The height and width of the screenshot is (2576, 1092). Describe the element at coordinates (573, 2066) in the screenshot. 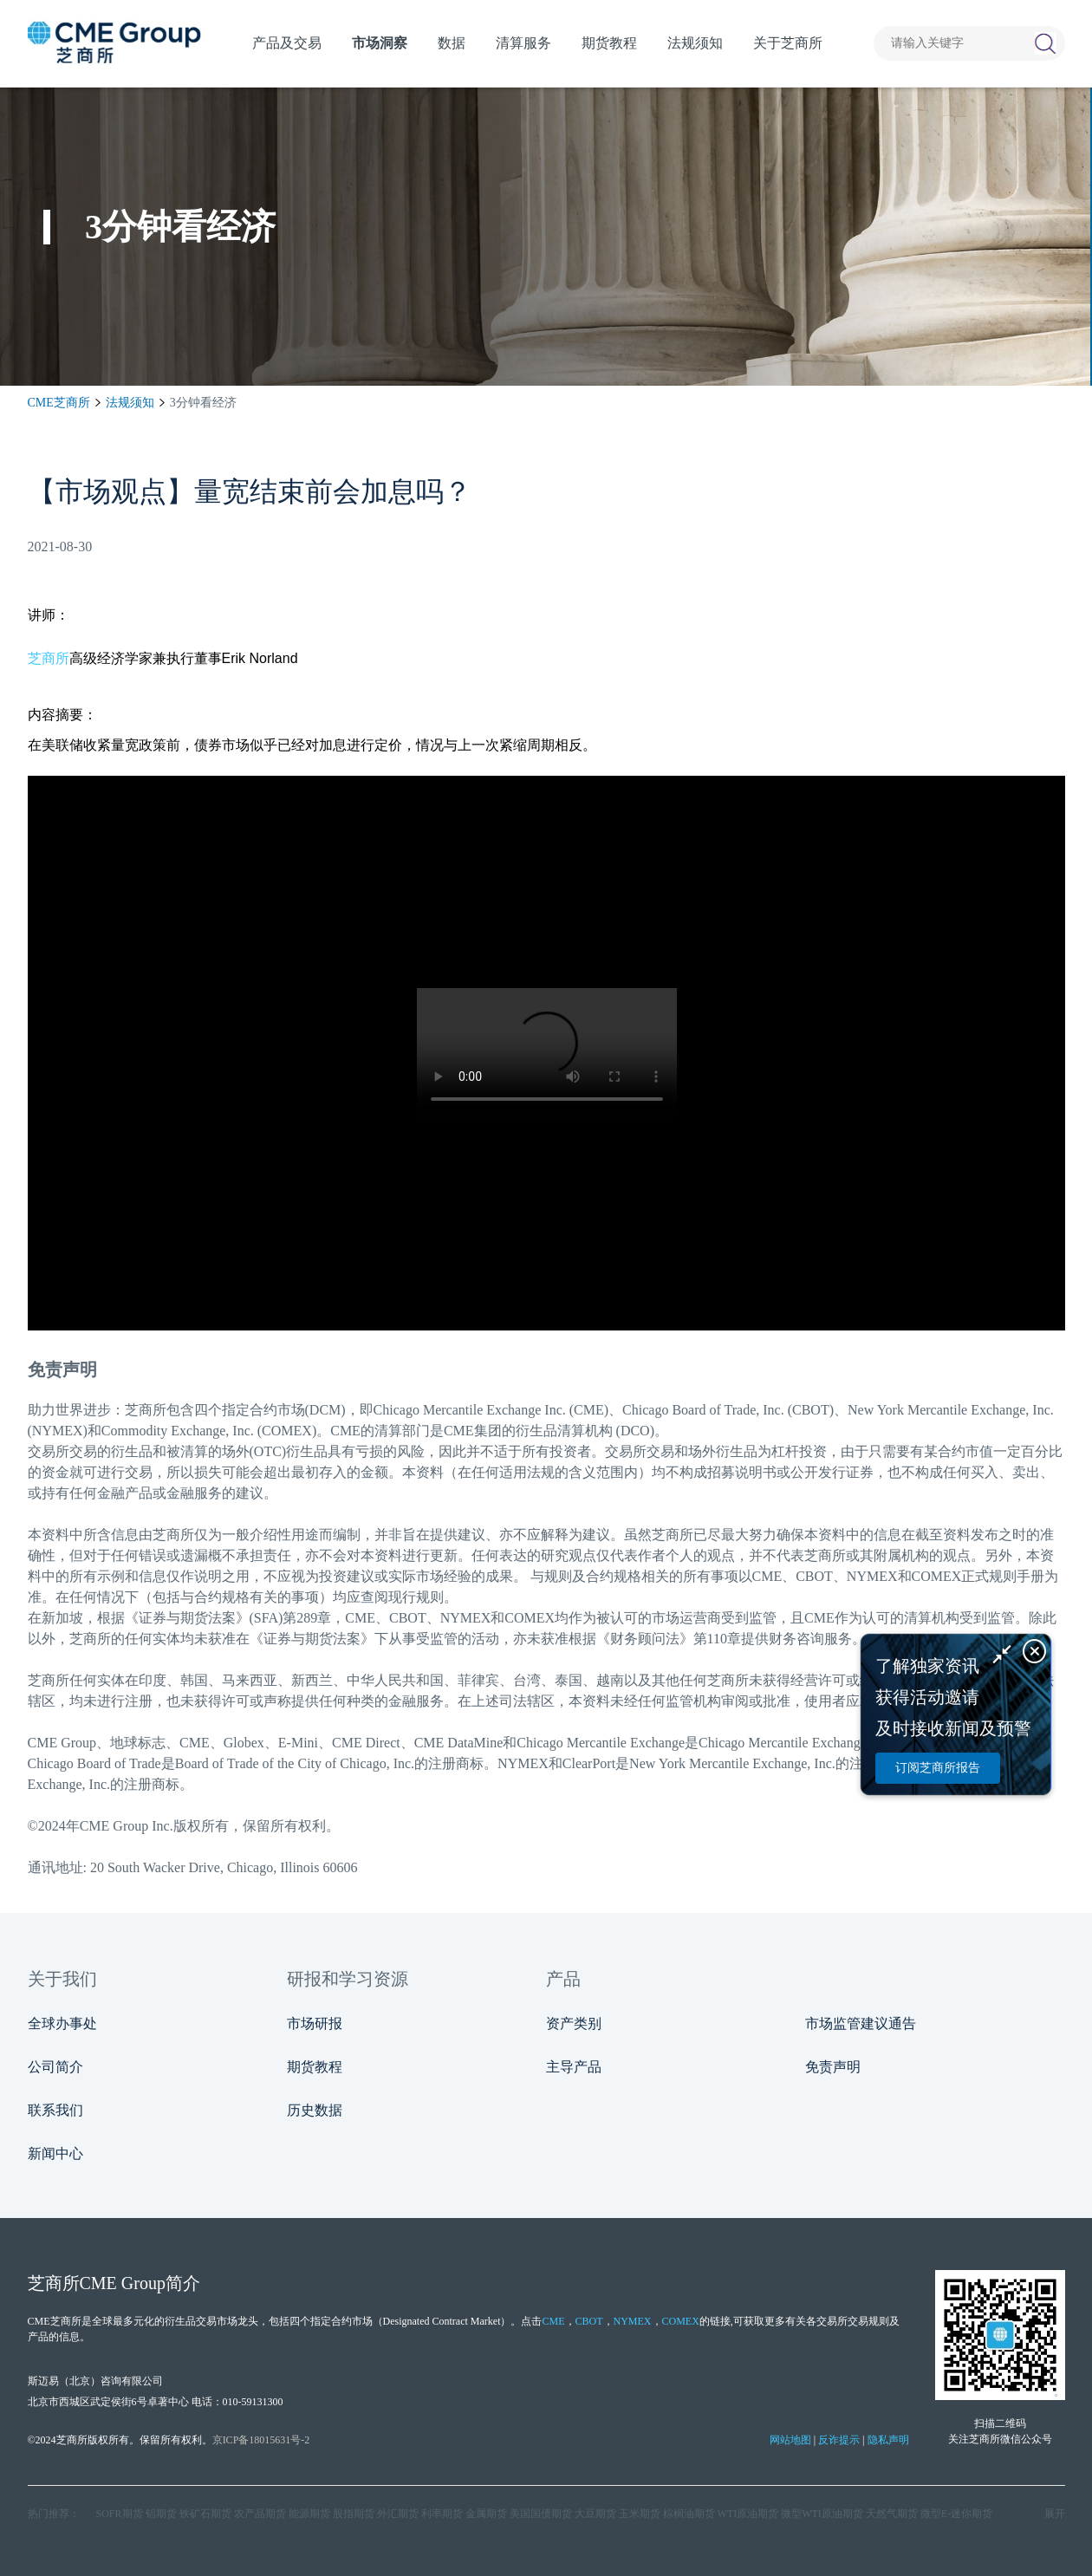

I see `主导产品` at that location.